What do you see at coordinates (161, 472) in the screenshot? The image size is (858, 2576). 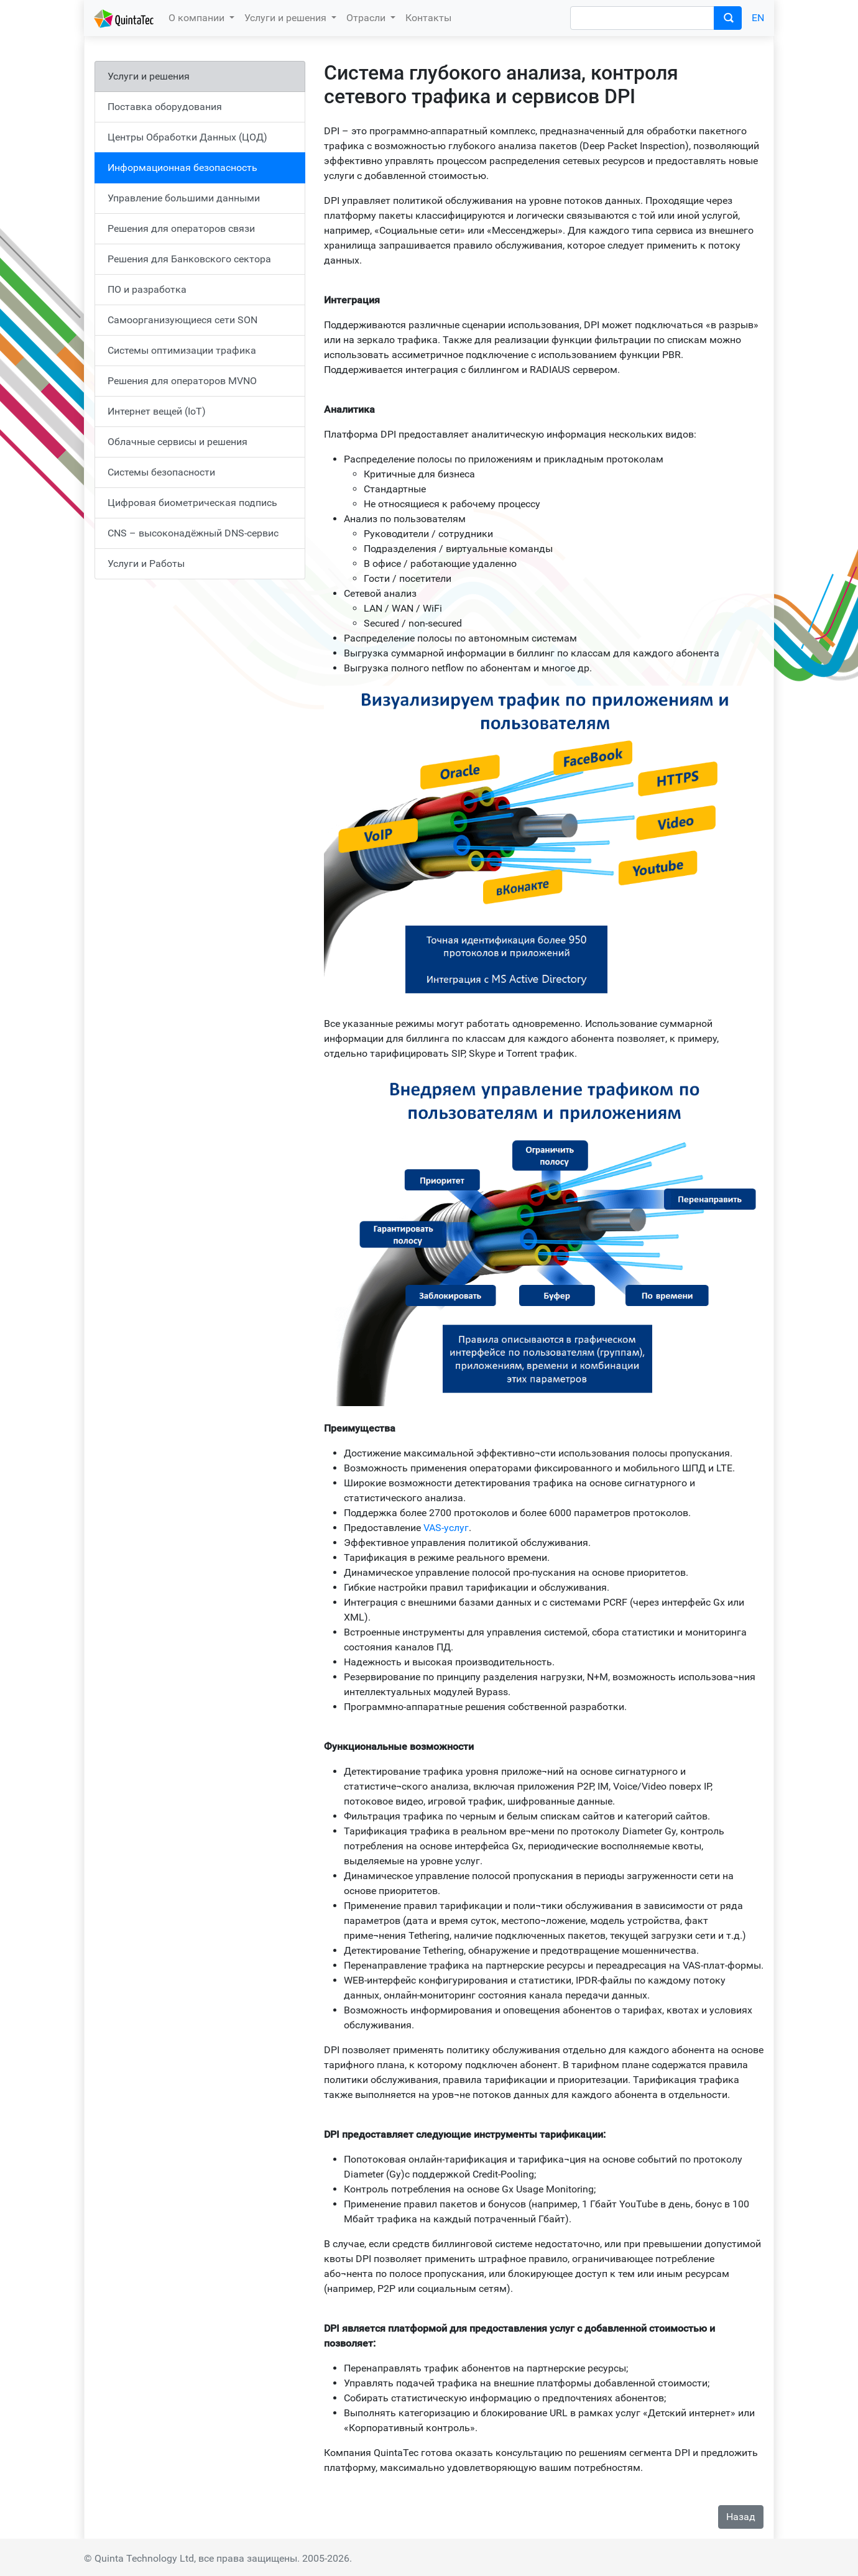 I see `Системы безопасности` at bounding box center [161, 472].